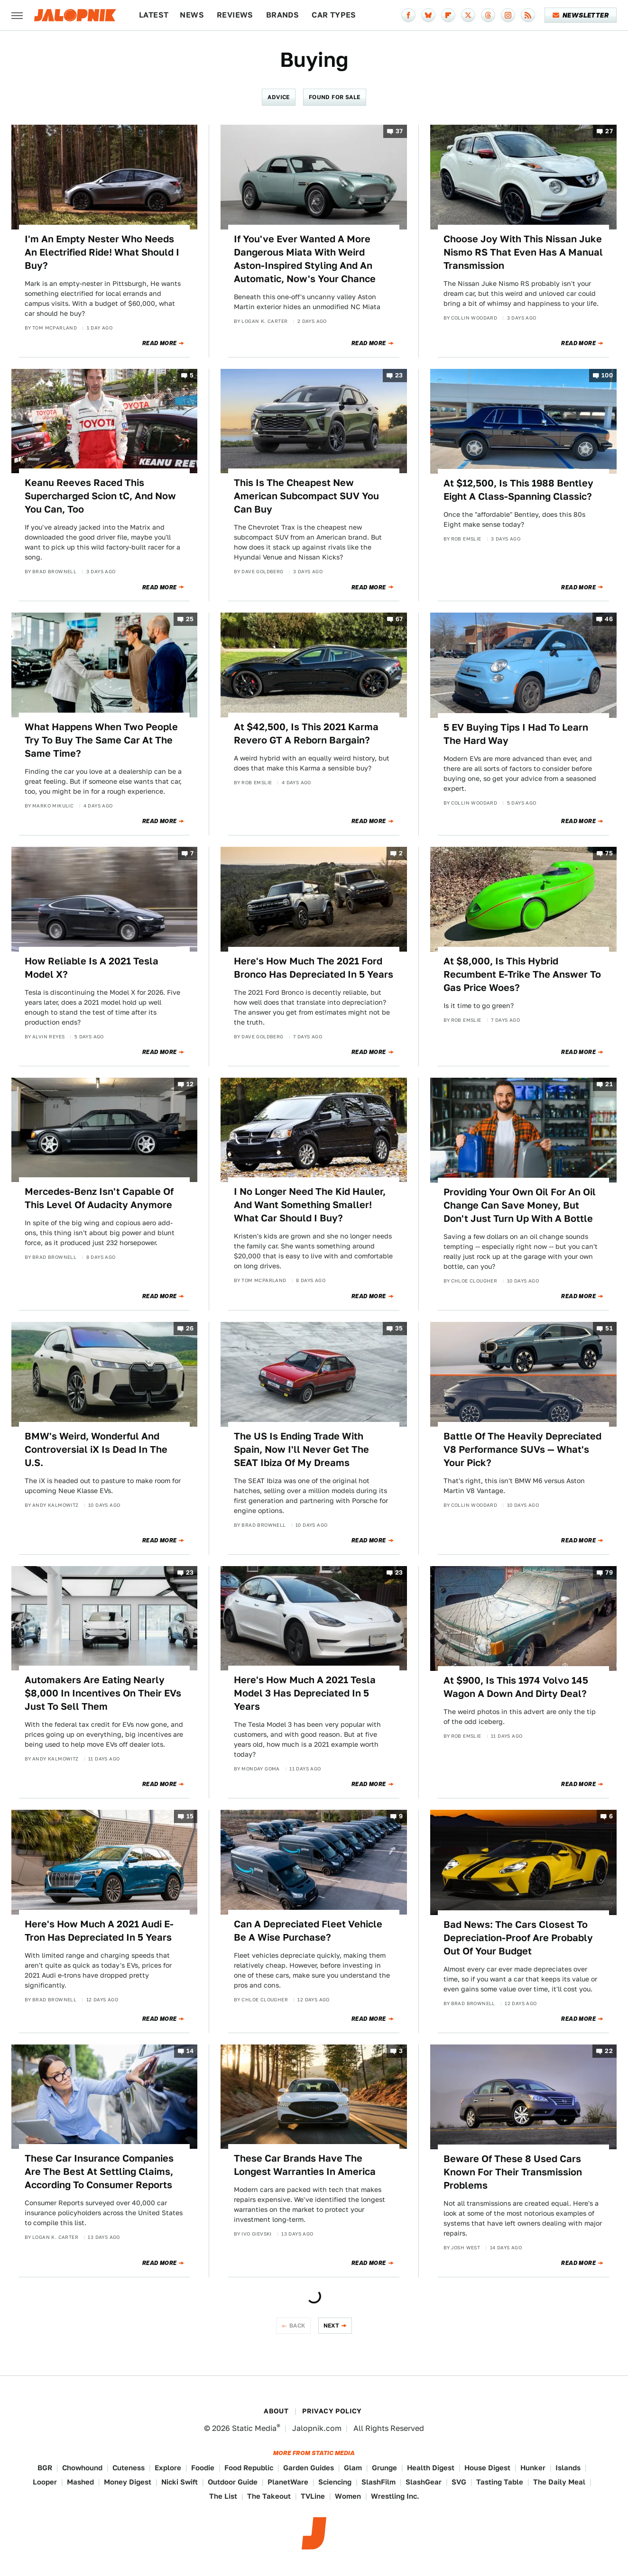  What do you see at coordinates (424, 2482) in the screenshot?
I see `SlashGear` at bounding box center [424, 2482].